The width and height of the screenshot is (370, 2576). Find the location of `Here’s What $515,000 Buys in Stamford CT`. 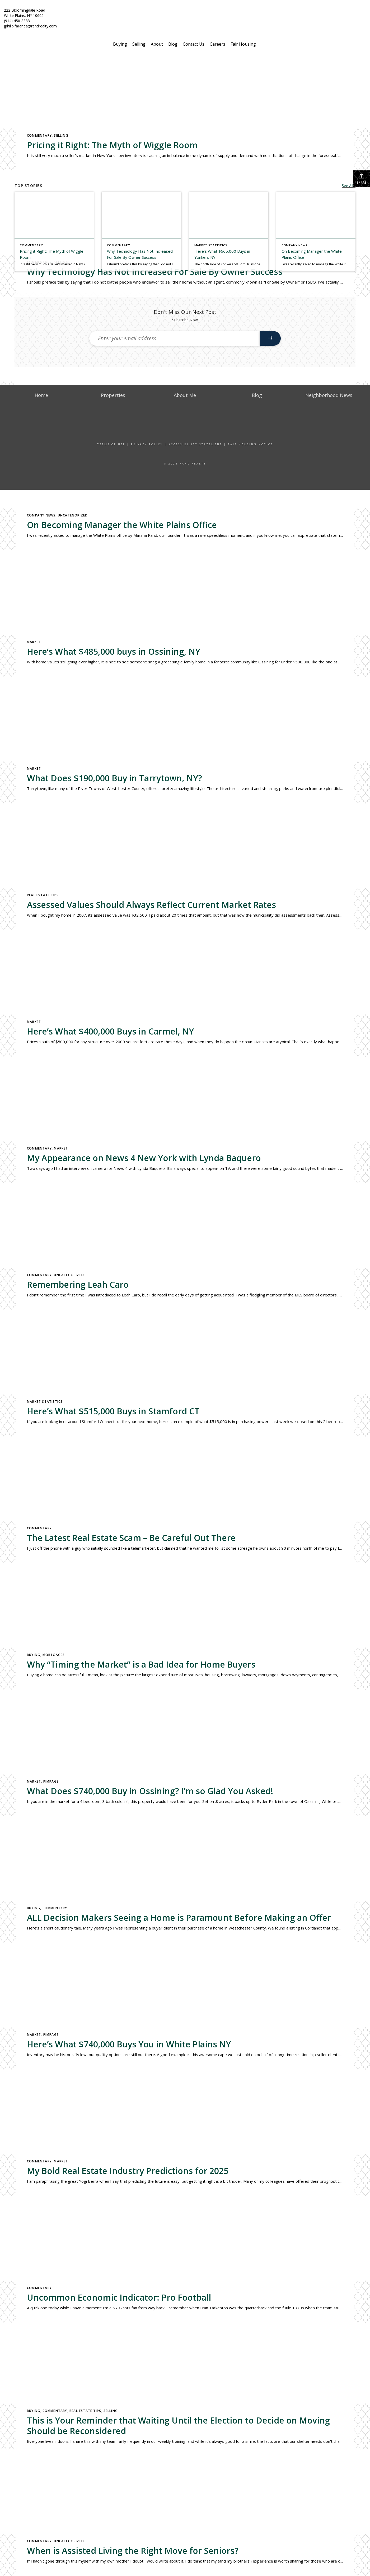

Here’s What $515,000 Buys in Stamford CT is located at coordinates (113, 1411).